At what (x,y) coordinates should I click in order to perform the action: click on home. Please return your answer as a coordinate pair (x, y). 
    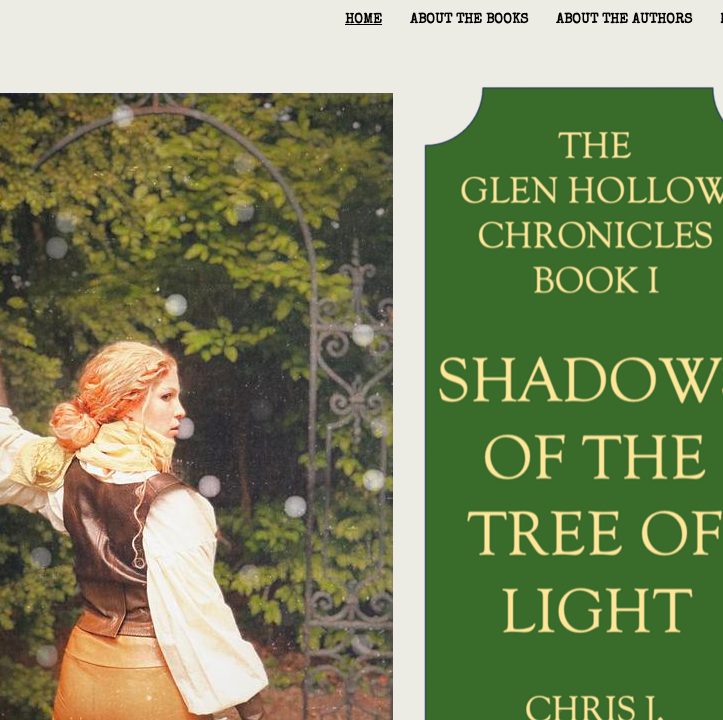
    Looking at the image, I should click on (363, 20).